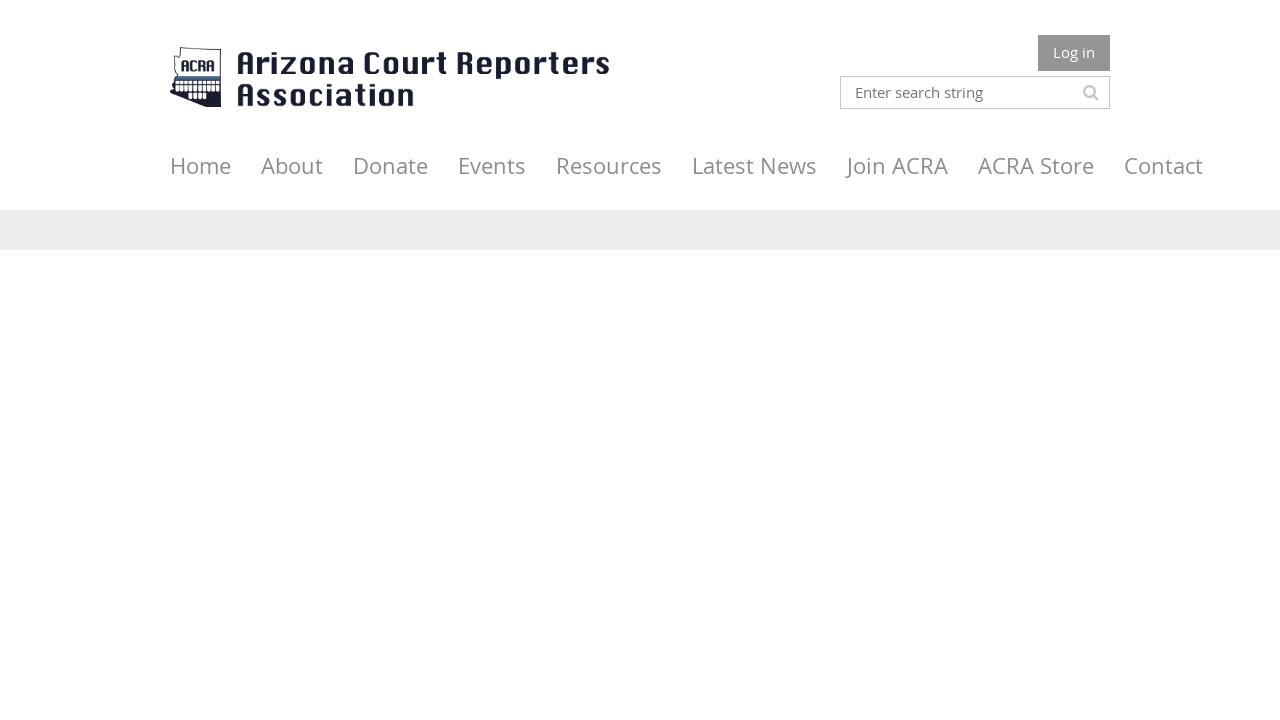  Describe the element at coordinates (1074, 52) in the screenshot. I see `Log in` at that location.